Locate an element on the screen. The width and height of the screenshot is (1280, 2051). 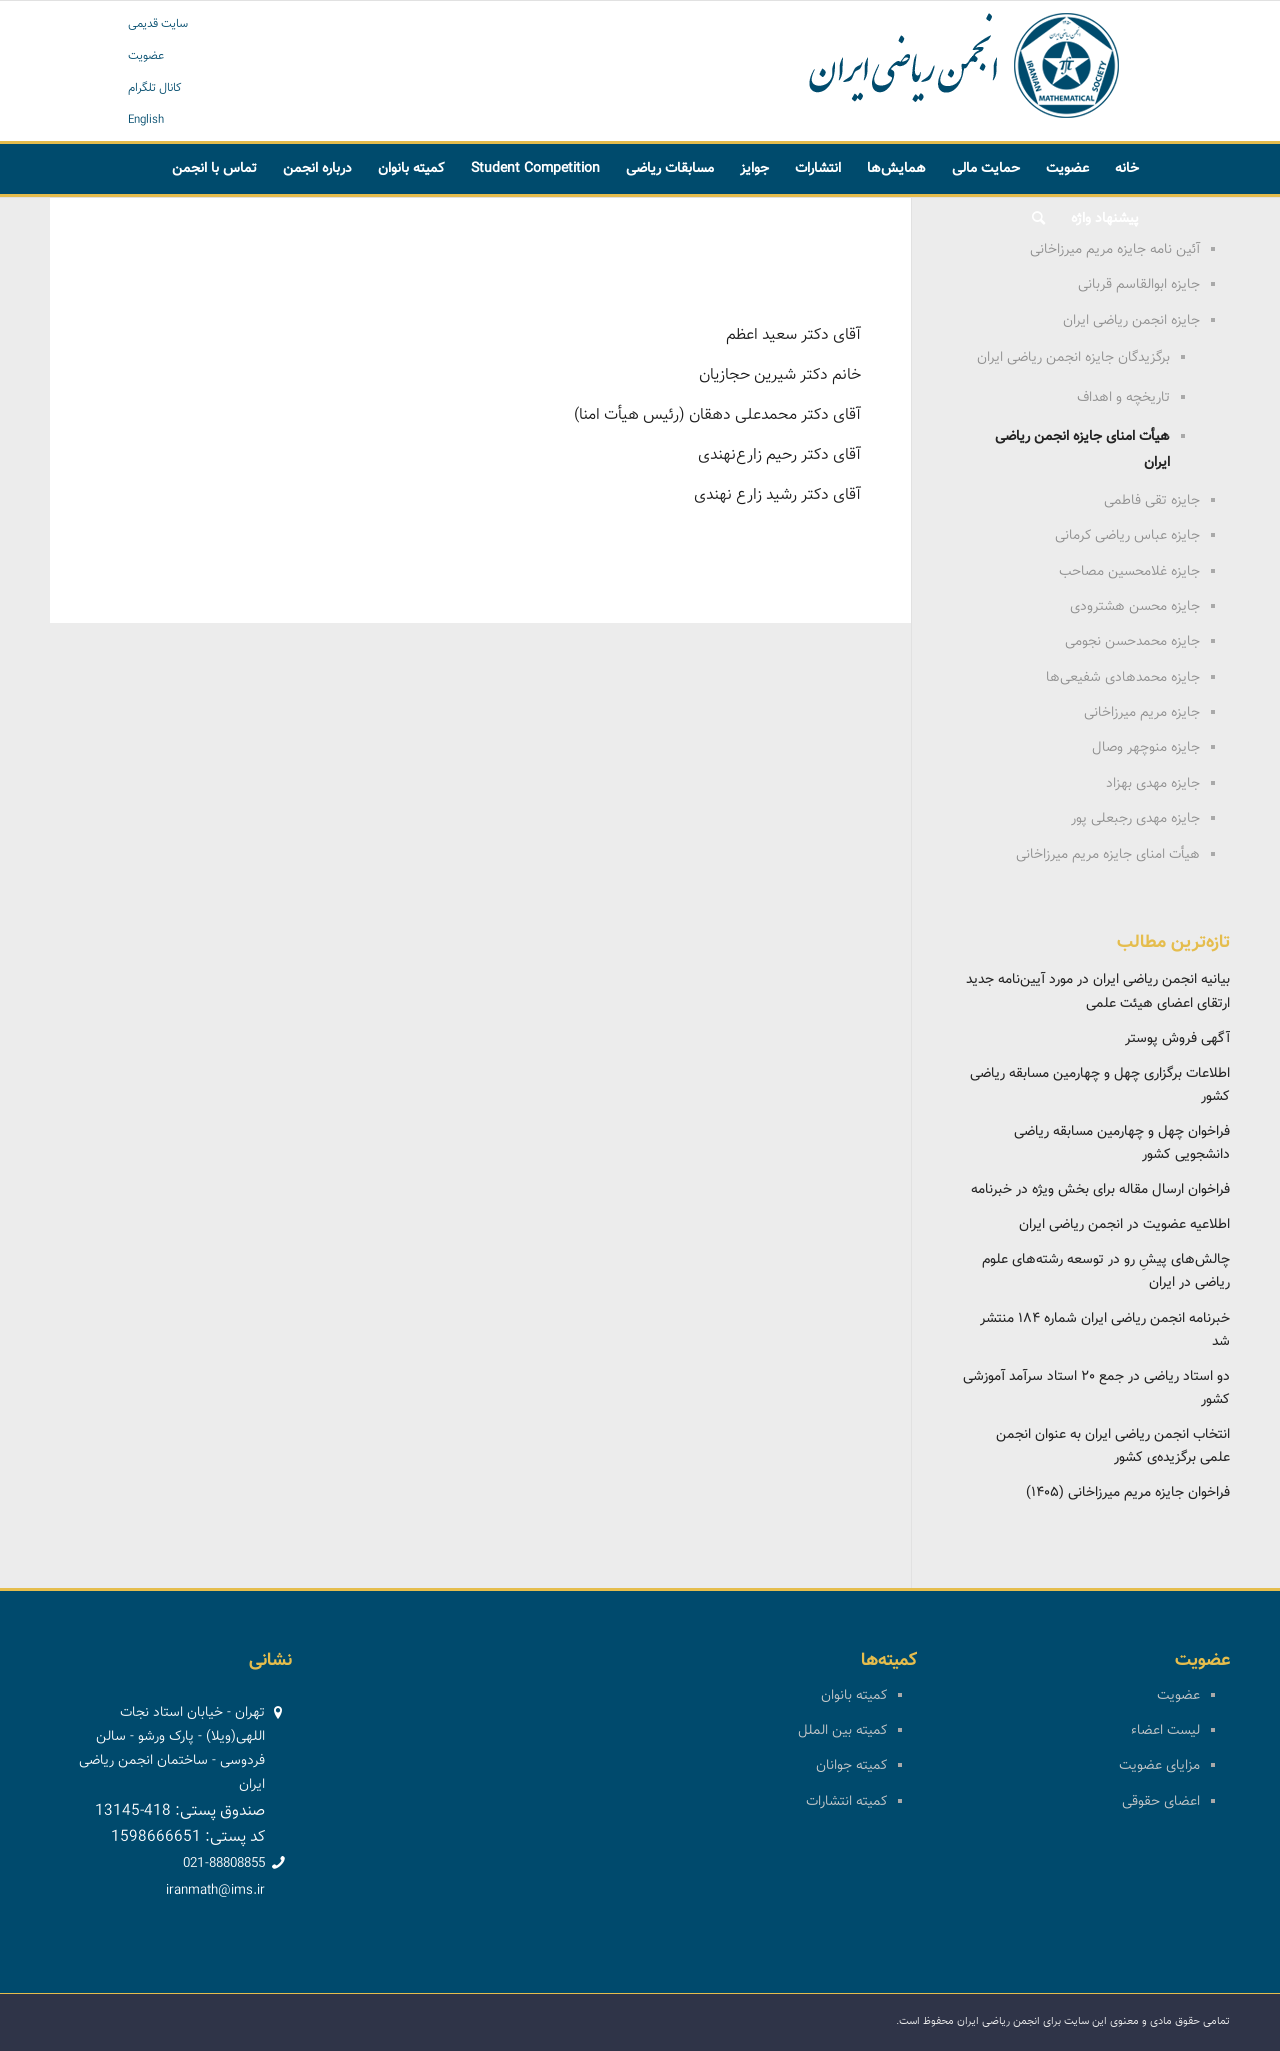
جایزه ابوالقاسم قربانی is located at coordinates (1139, 285).